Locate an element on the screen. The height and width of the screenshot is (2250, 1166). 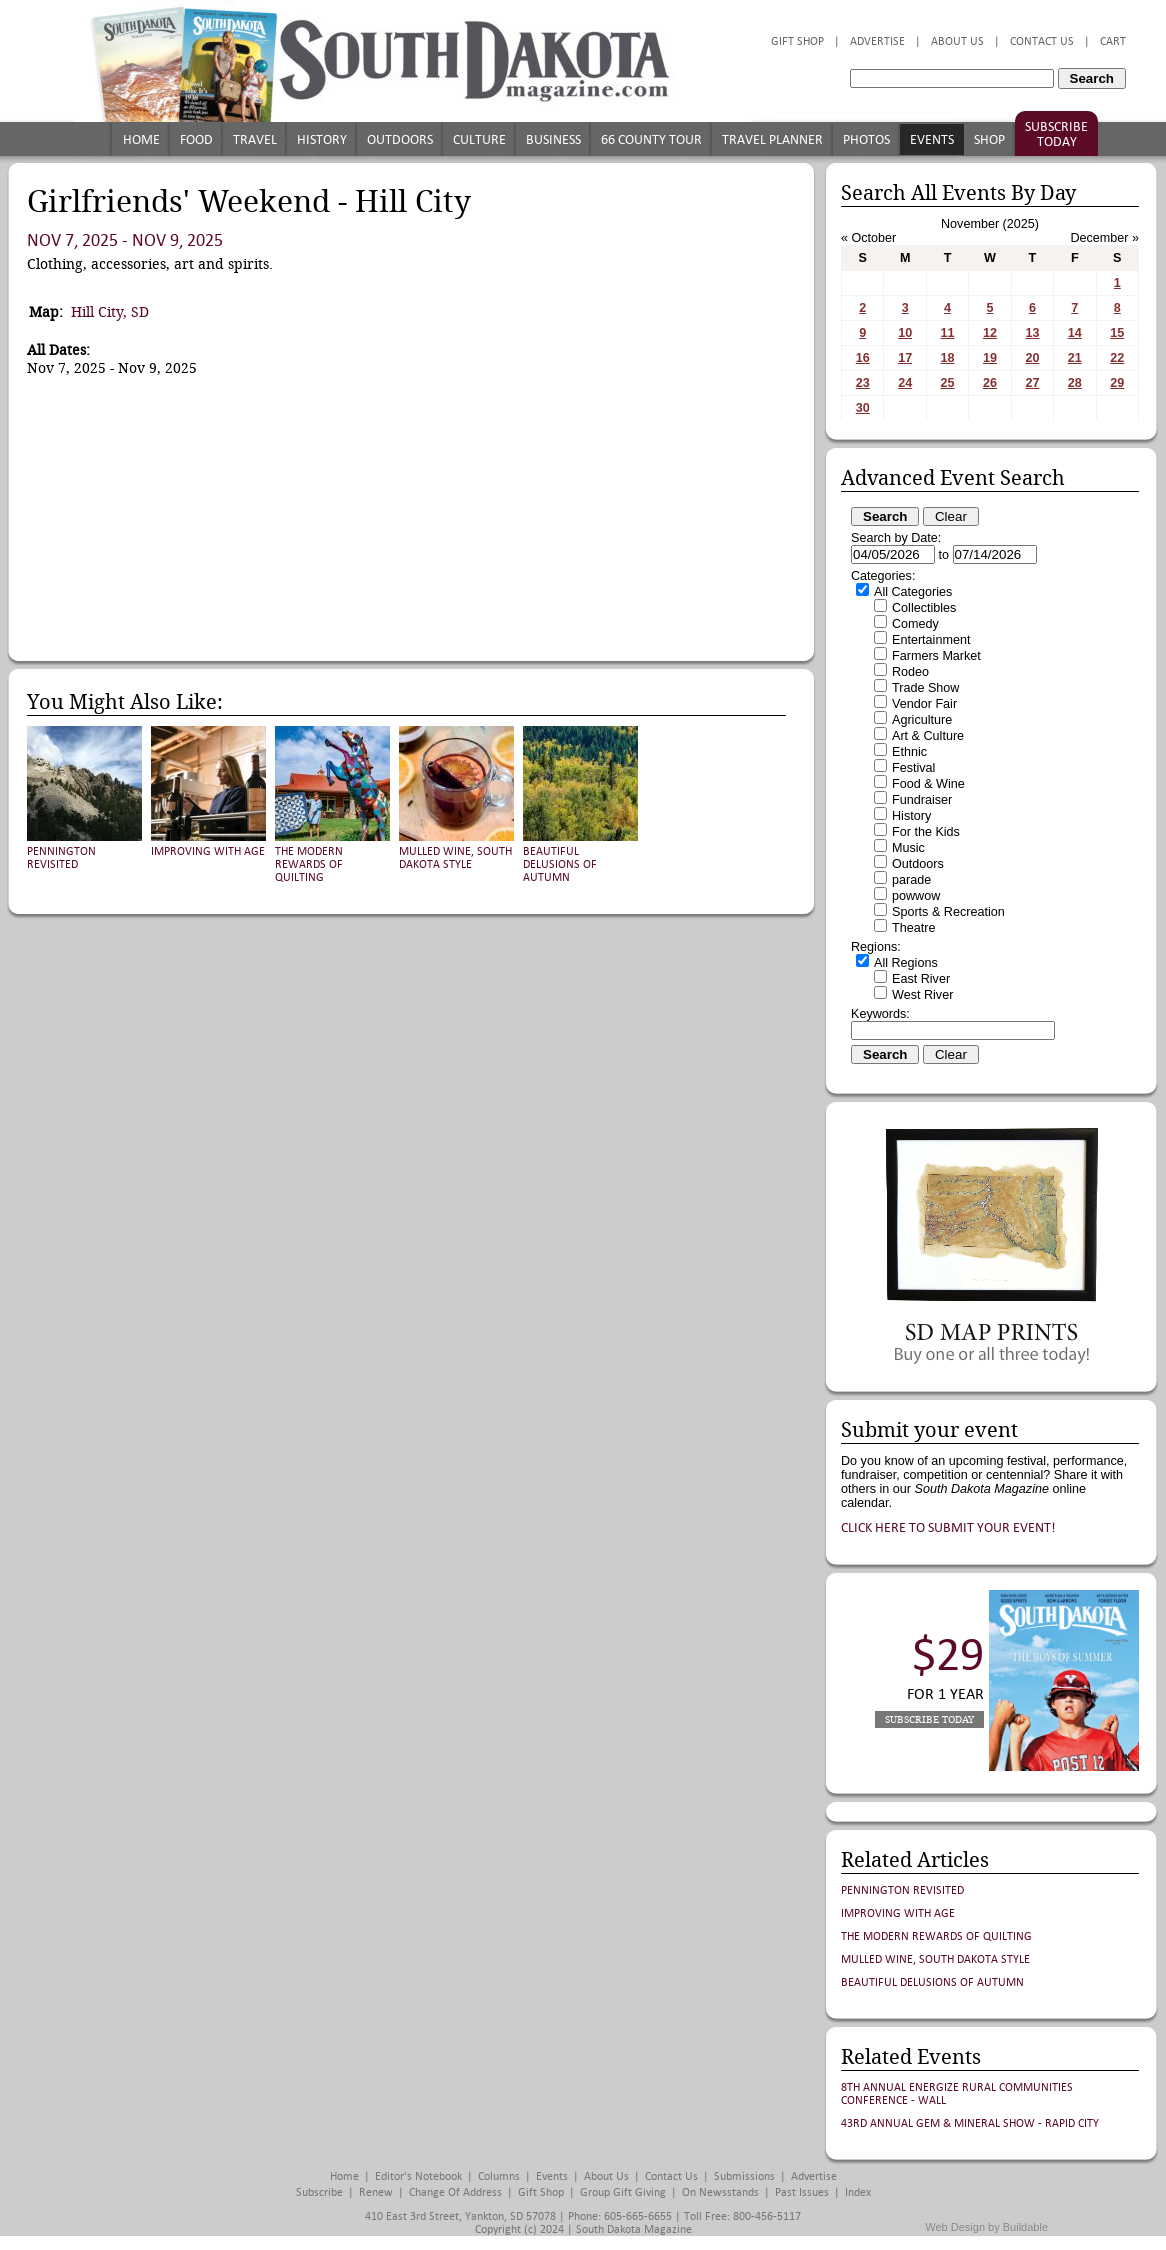
Food & Wine is located at coordinates (928, 784).